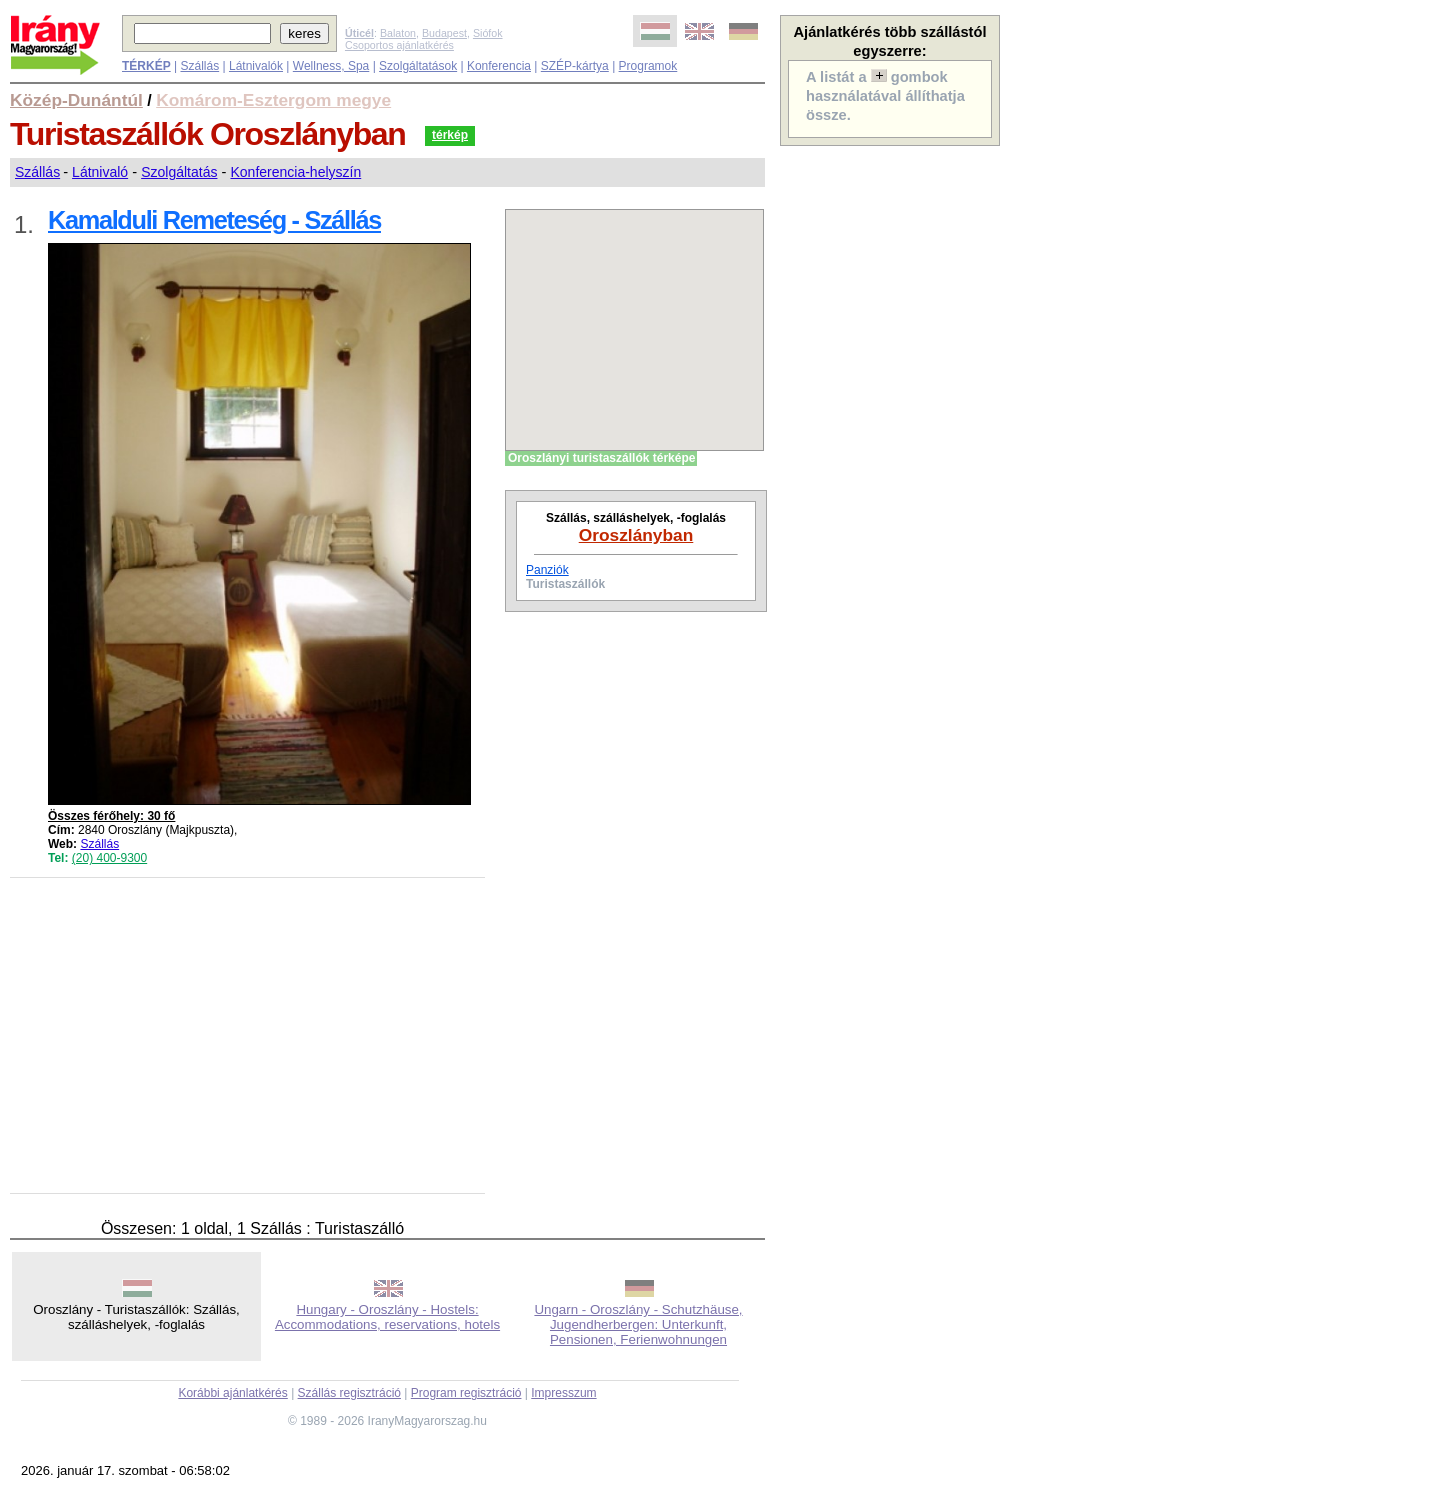 This screenshot has width=1440, height=1489. I want to click on Szállás, so click(199, 66).